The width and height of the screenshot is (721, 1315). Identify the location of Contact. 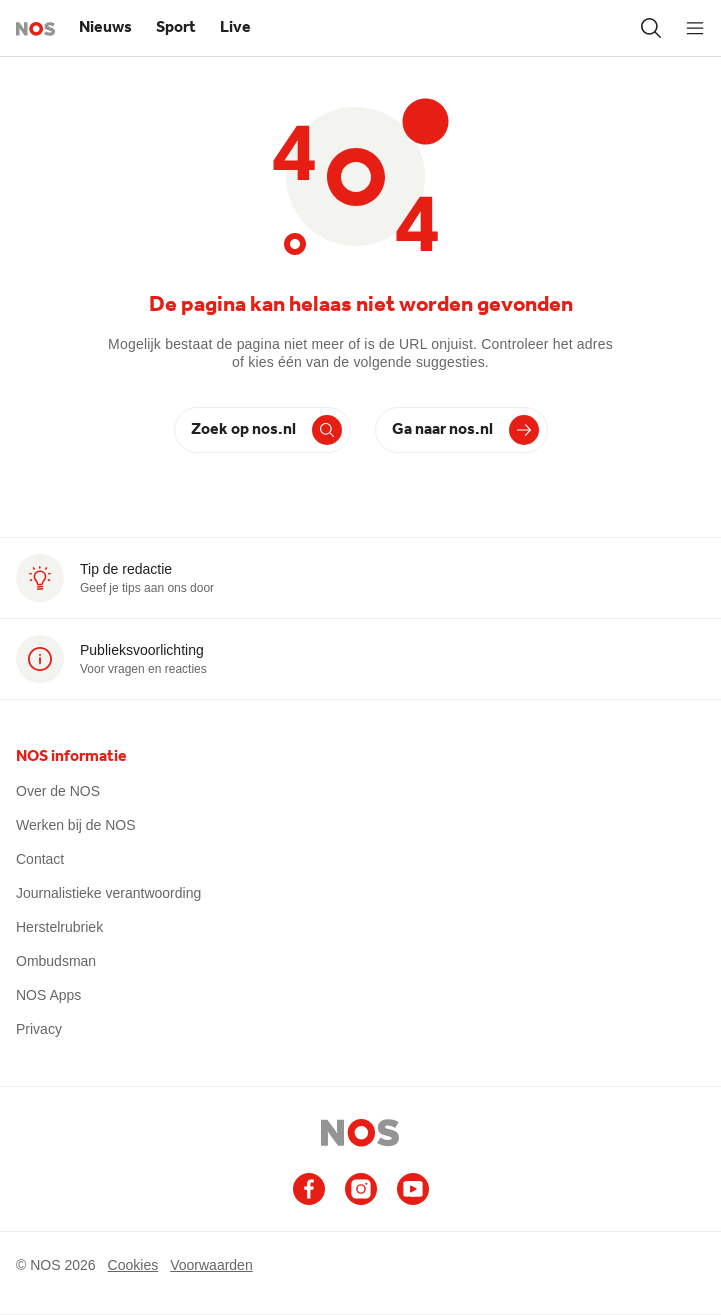
(40, 859).